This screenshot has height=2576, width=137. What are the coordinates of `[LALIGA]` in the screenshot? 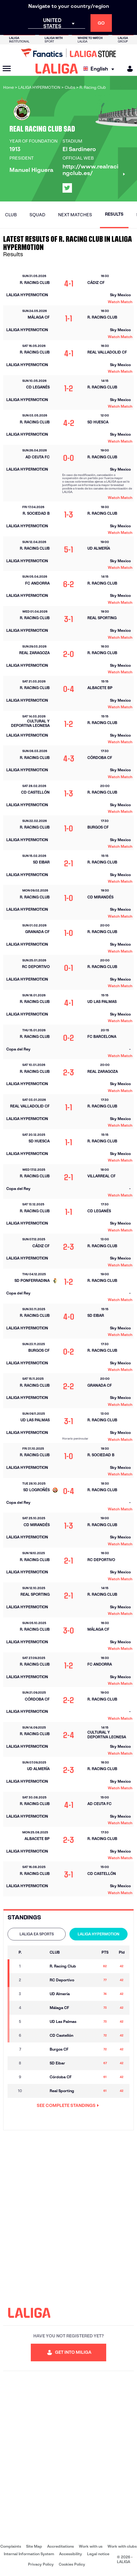 It's located at (57, 69).